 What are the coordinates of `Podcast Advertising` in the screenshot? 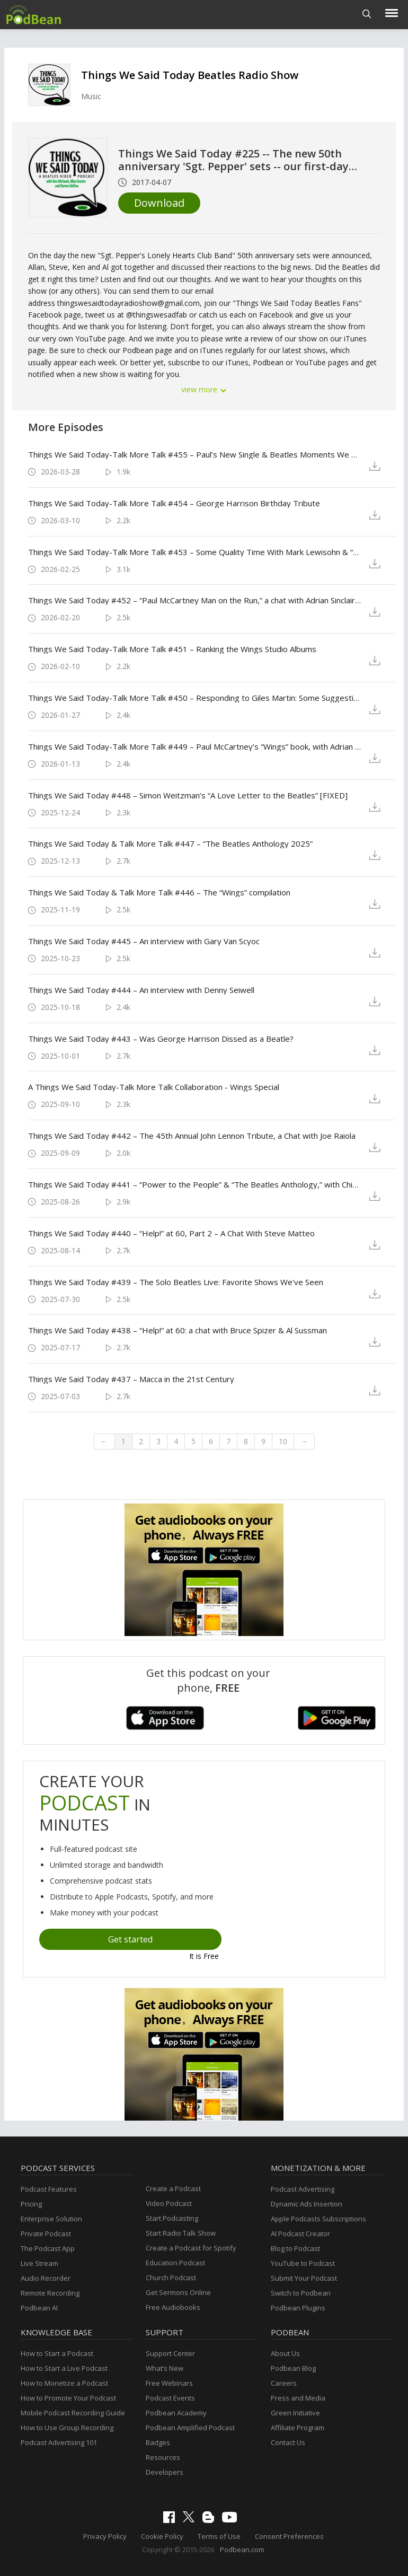 It's located at (302, 2189).